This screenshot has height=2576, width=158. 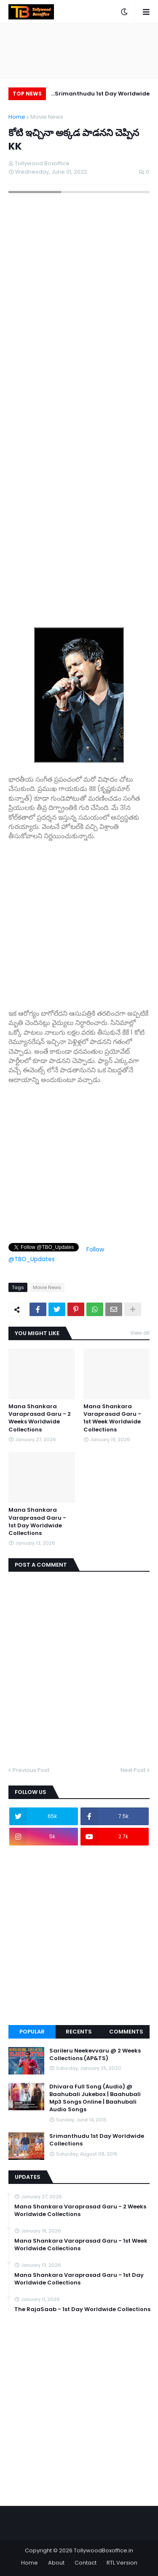 I want to click on Recents, so click(x=79, y=2032).